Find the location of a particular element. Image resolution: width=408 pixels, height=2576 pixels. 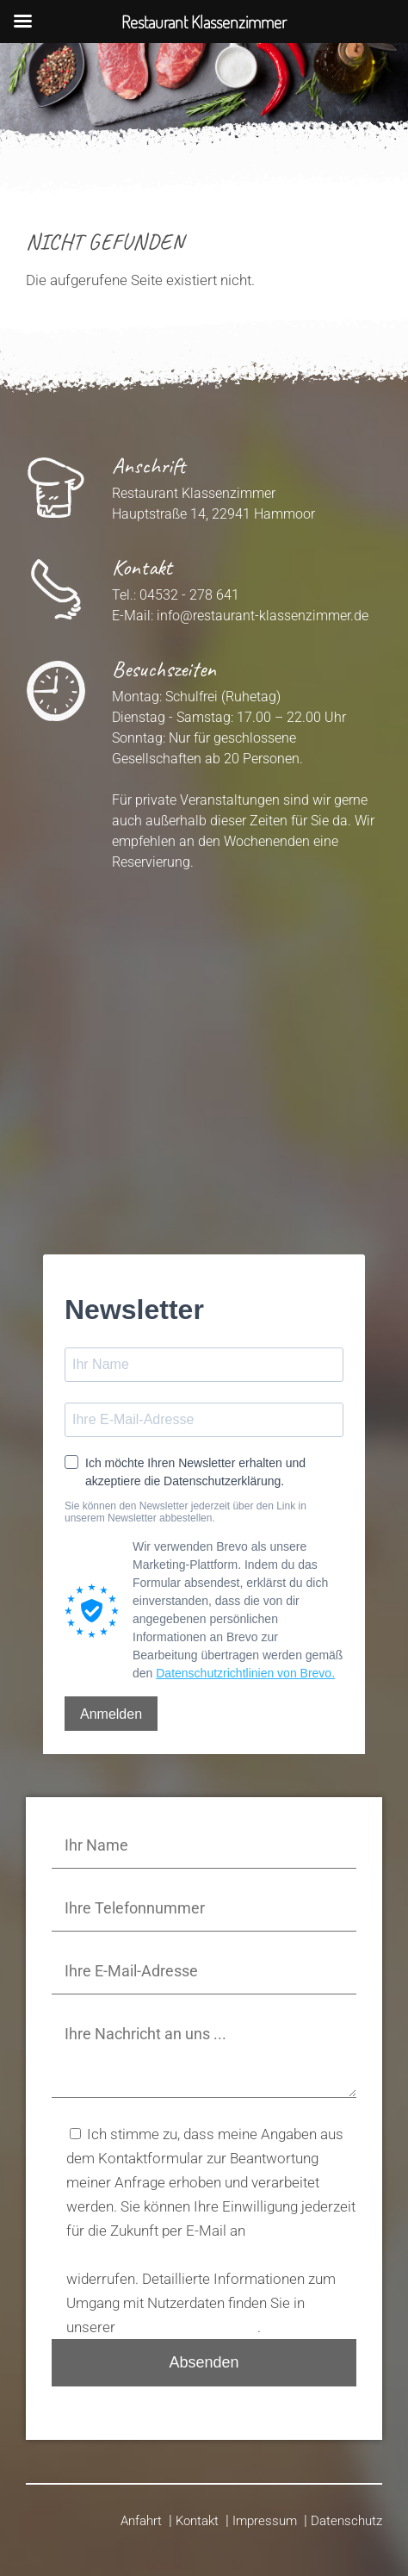

Datenschutz is located at coordinates (346, 2521).